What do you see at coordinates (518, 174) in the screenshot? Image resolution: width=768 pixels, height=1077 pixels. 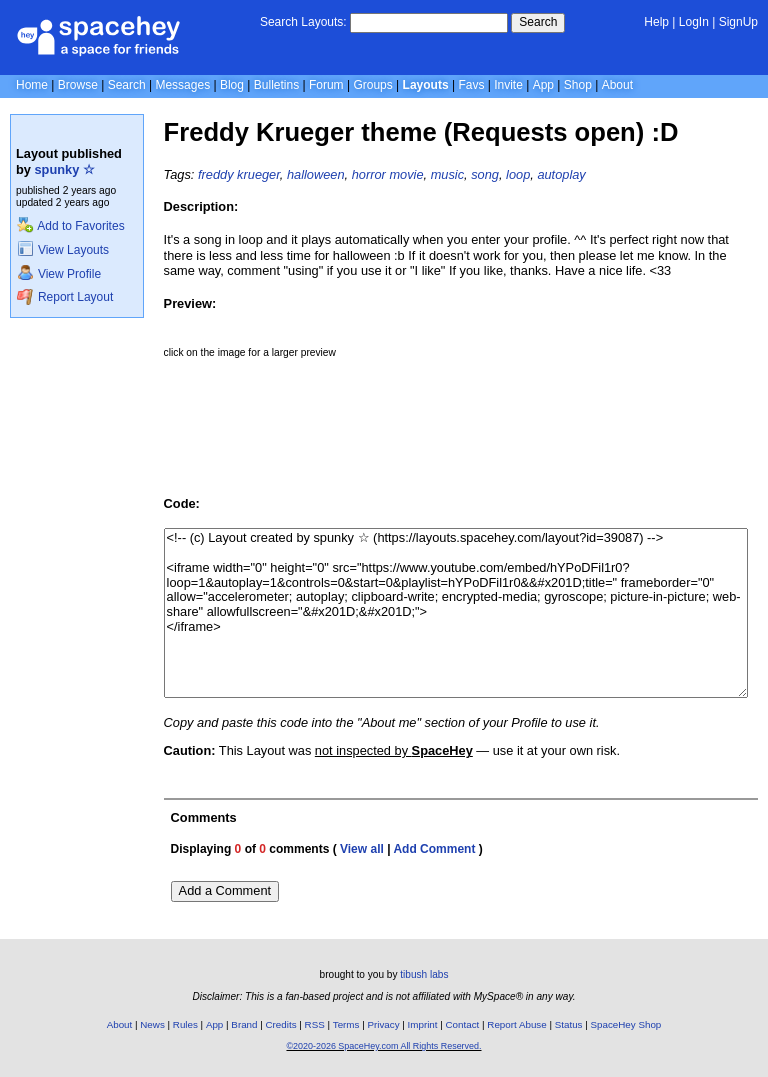 I see `loop` at bounding box center [518, 174].